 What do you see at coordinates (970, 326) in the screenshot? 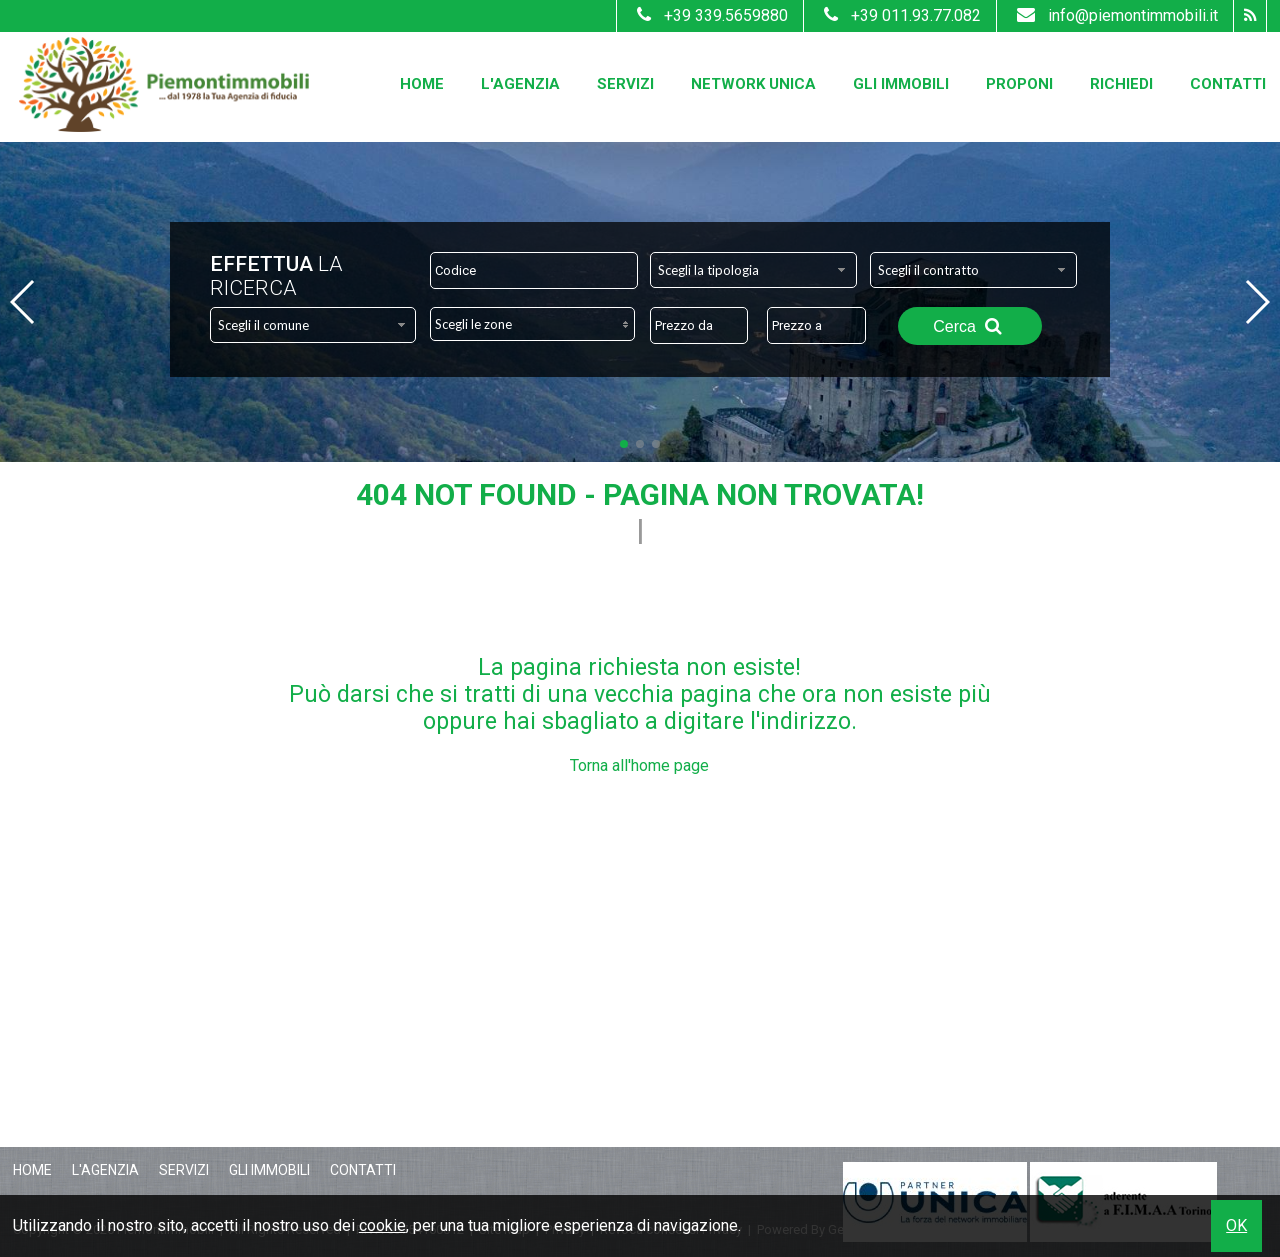
I see `Cerca` at bounding box center [970, 326].